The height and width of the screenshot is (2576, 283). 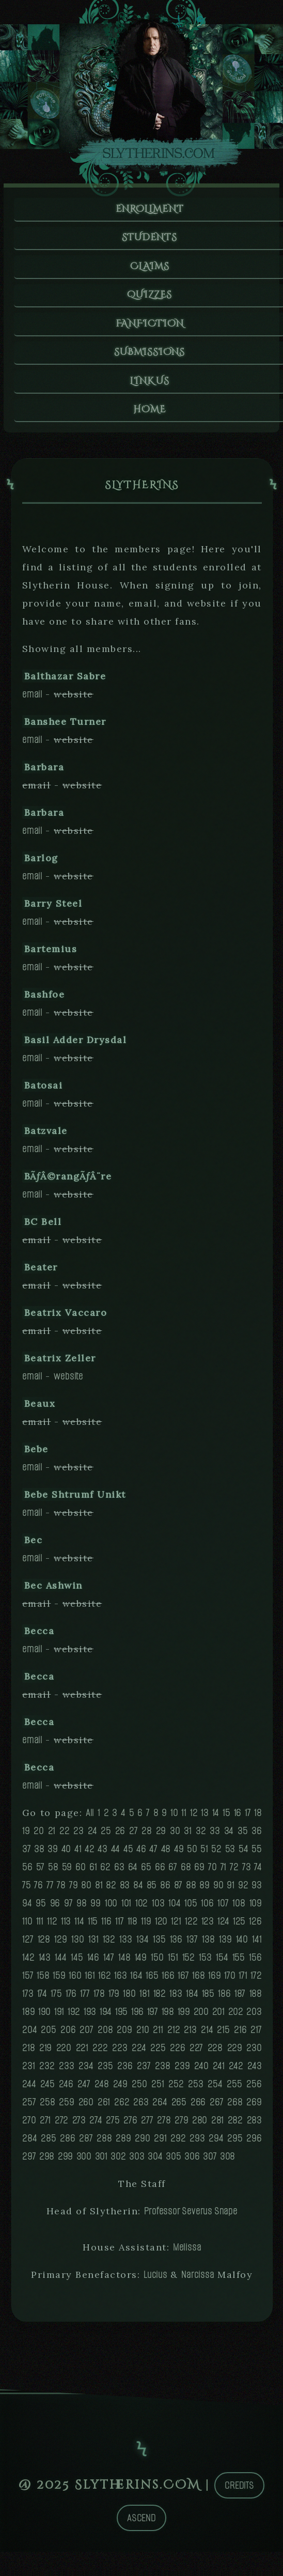 I want to click on 219, so click(x=45, y=2054).